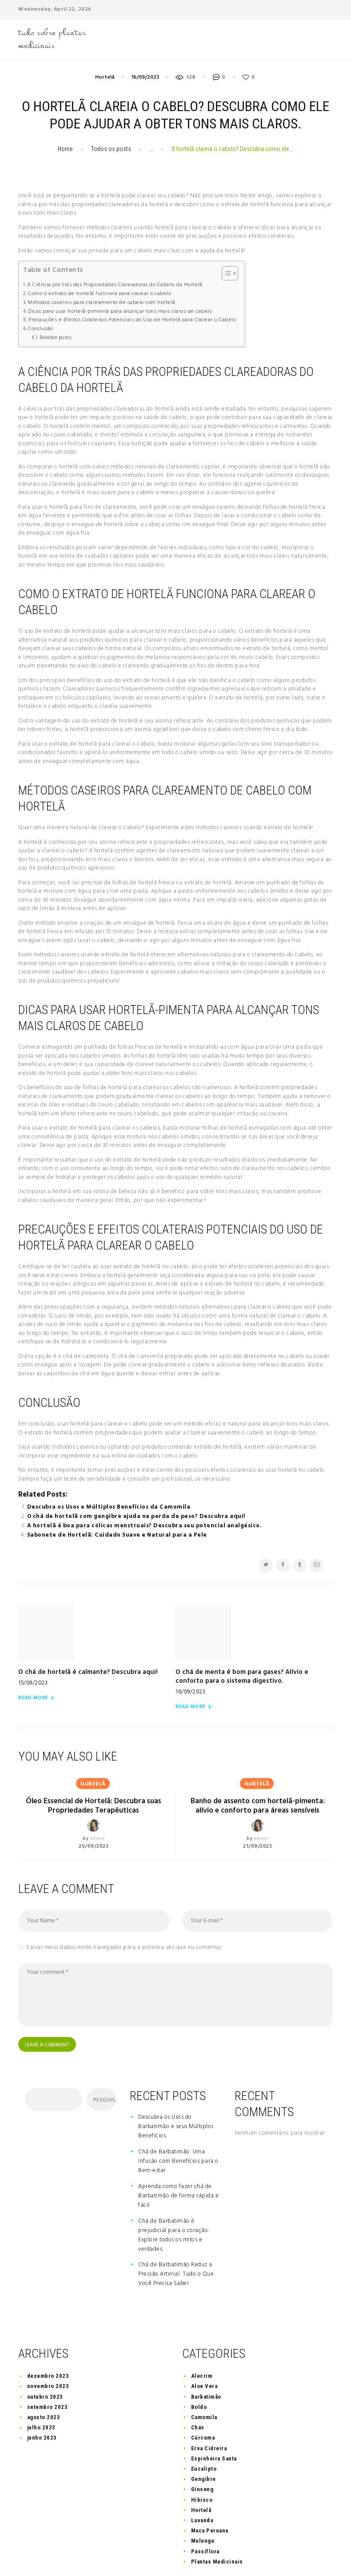 This screenshot has height=2576, width=351. What do you see at coordinates (225, 273) in the screenshot?
I see `[button]` at bounding box center [225, 273].